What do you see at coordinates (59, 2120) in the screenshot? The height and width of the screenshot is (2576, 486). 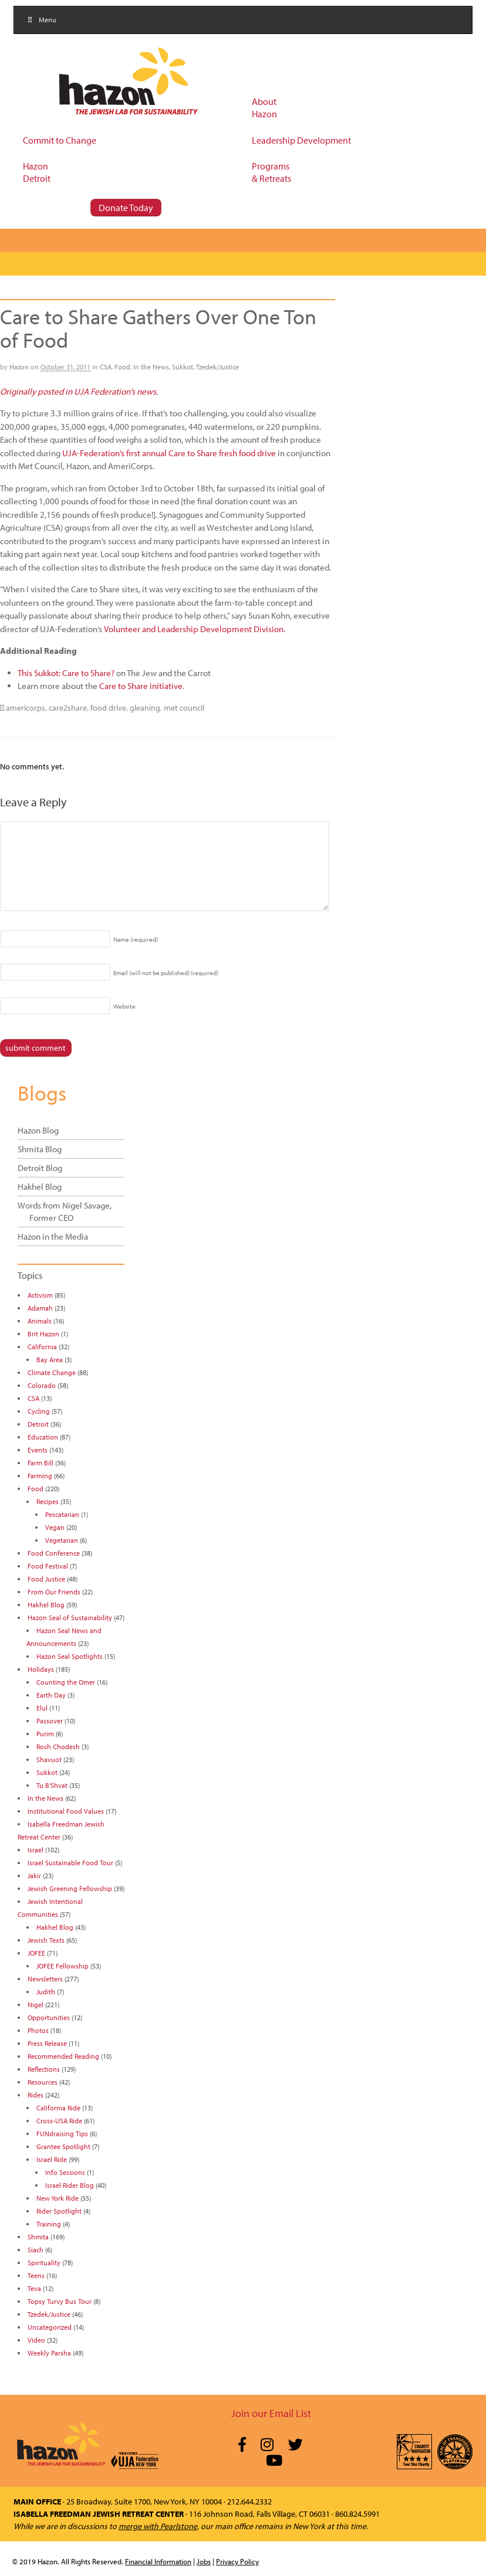 I see `Cross-USA Ride` at bounding box center [59, 2120].